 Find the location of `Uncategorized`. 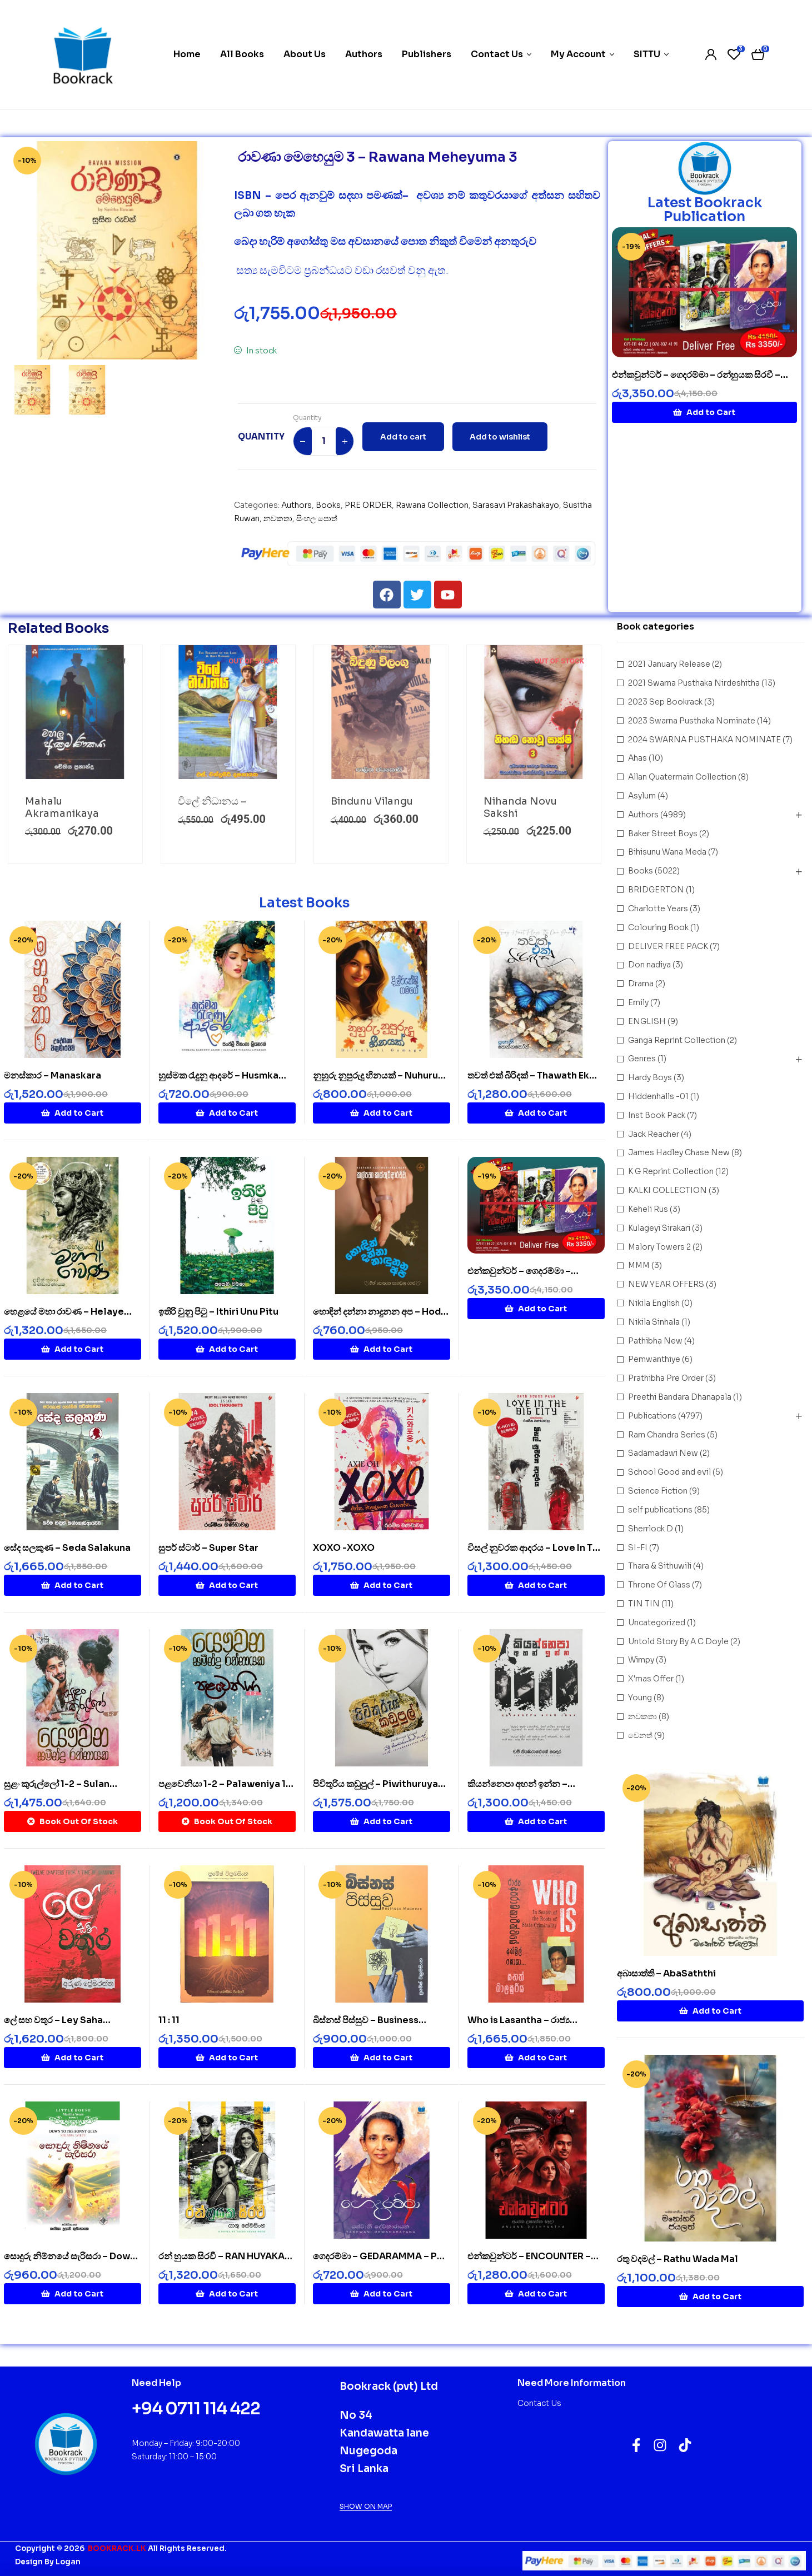

Uncategorized is located at coordinates (656, 1622).